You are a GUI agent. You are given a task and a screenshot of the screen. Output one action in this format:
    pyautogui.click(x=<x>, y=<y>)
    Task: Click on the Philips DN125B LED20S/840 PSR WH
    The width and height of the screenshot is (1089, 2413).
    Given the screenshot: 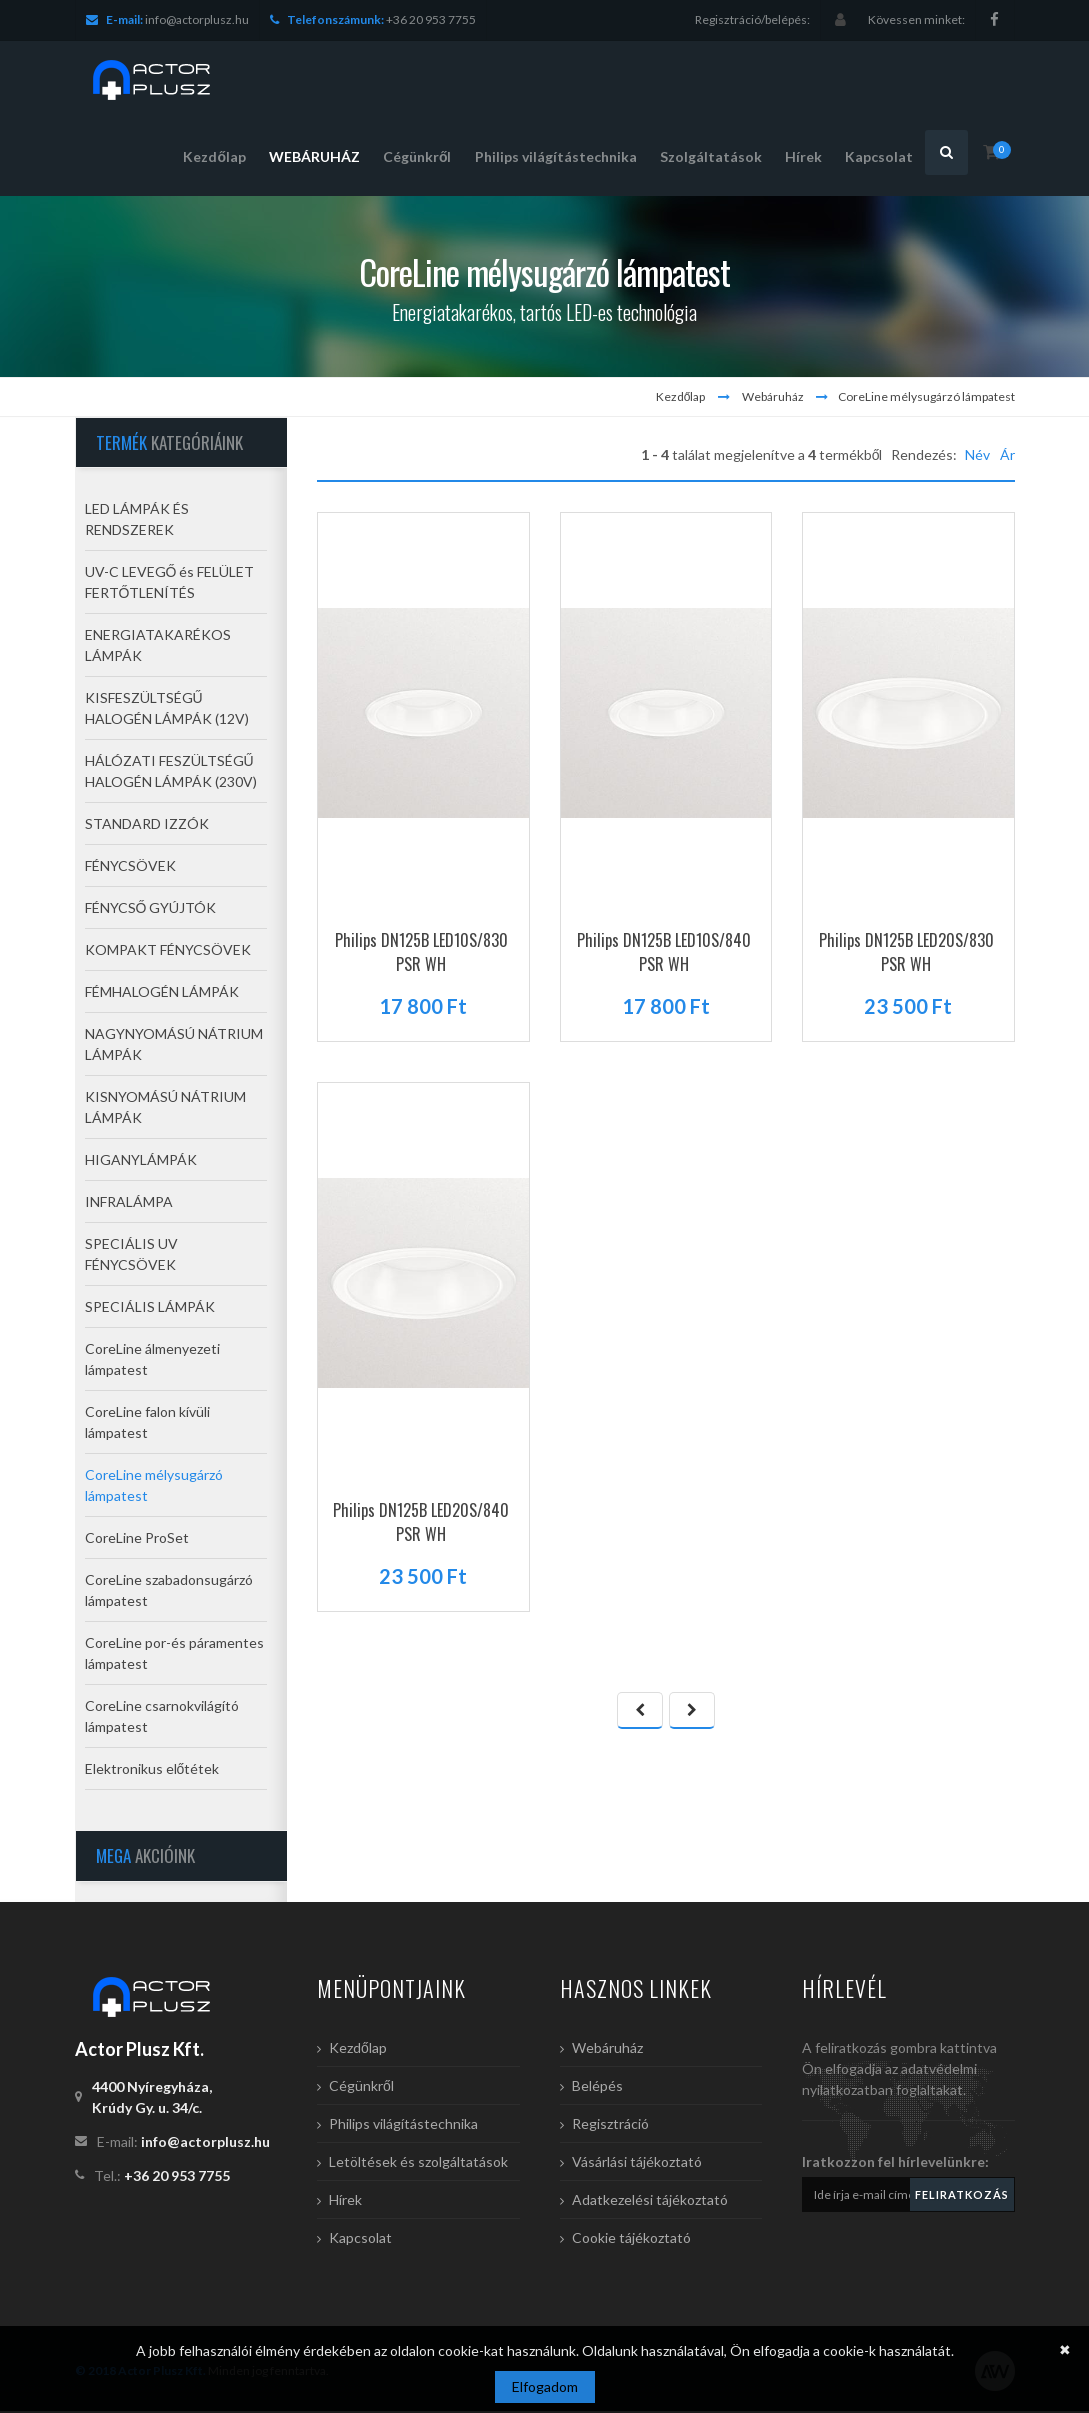 What is the action you would take?
    pyautogui.click(x=421, y=1524)
    